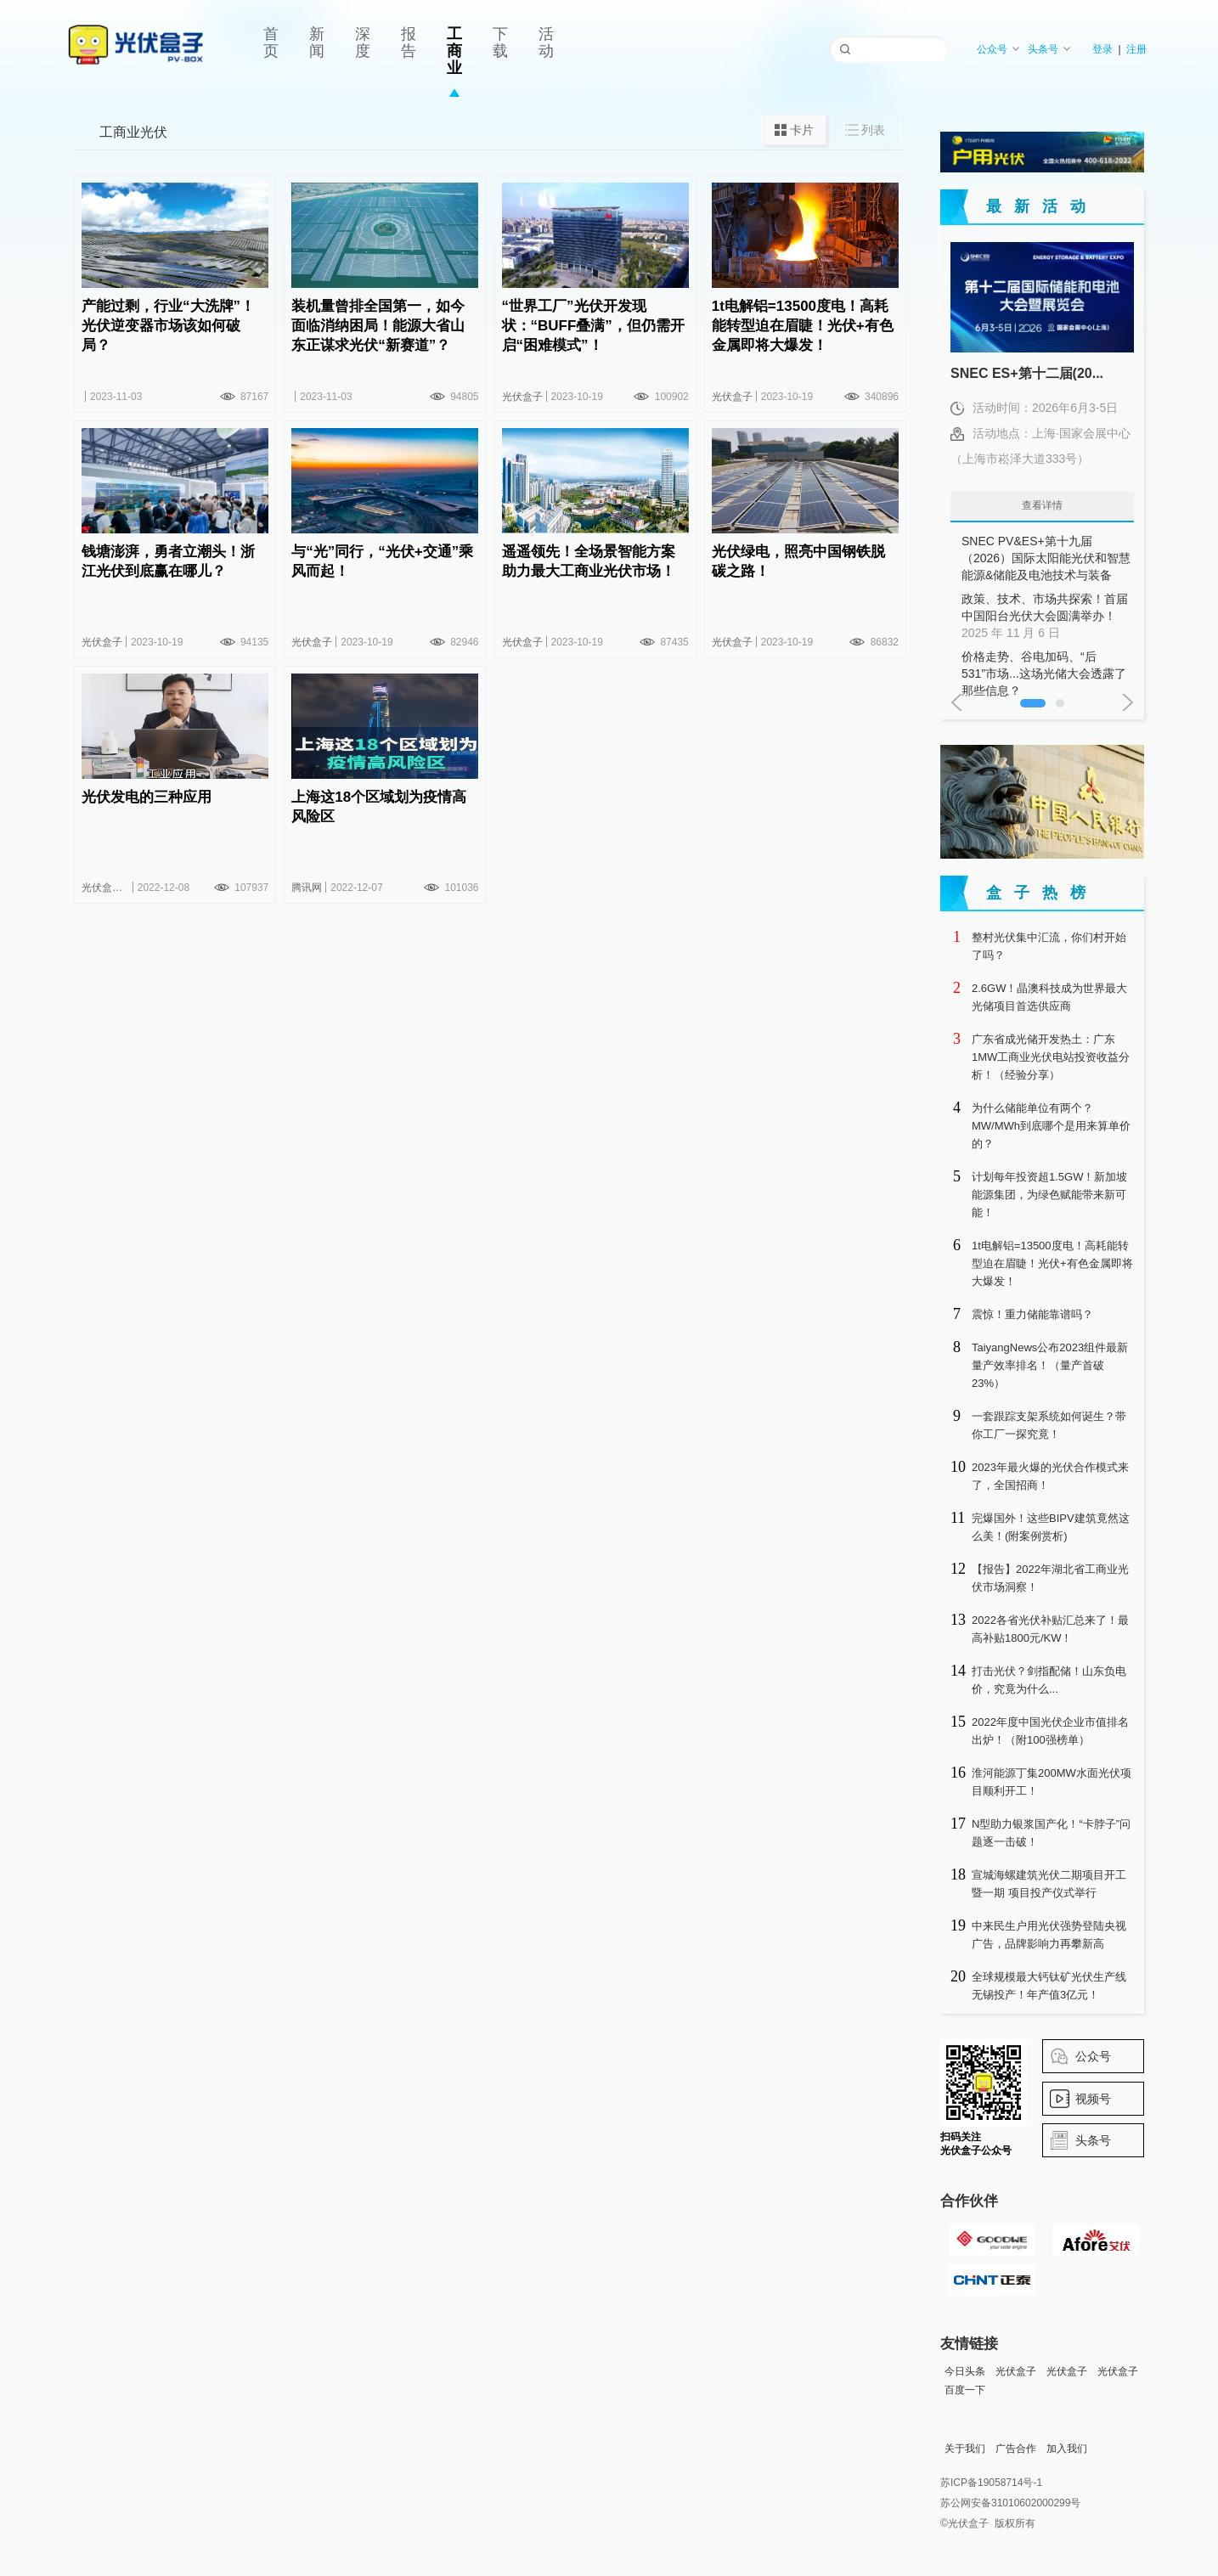 Image resolution: width=1218 pixels, height=2576 pixels. Describe the element at coordinates (1032, 1314) in the screenshot. I see `震惊！重力储能靠谱吗？` at that location.